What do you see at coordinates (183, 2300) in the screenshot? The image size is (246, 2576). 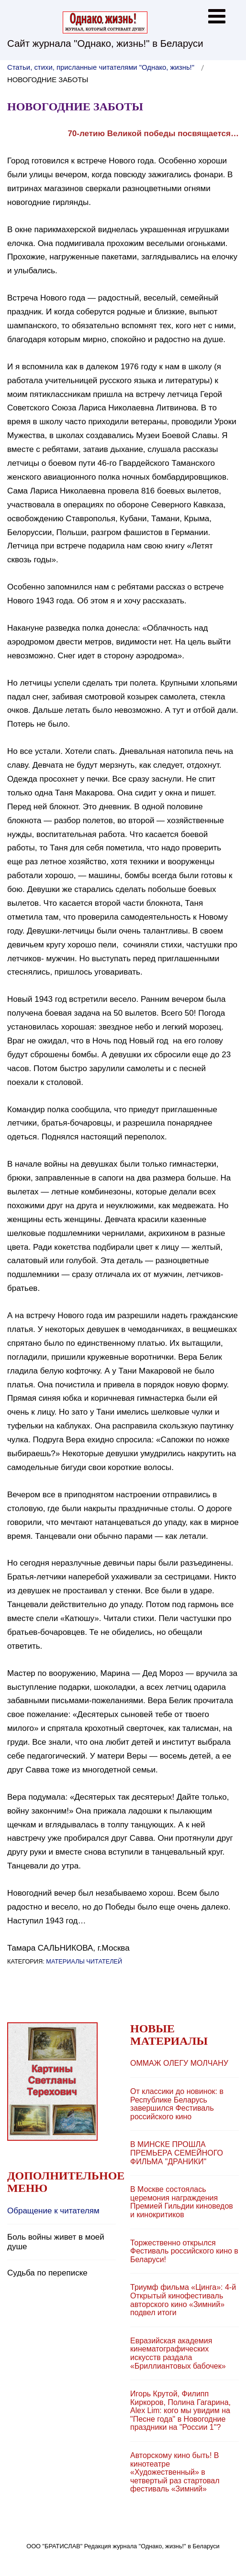 I see `Триумф фильма «Цинга»: 4-й Открытый кинофестиваль авторского кино «Зимний» подвел итоги` at bounding box center [183, 2300].